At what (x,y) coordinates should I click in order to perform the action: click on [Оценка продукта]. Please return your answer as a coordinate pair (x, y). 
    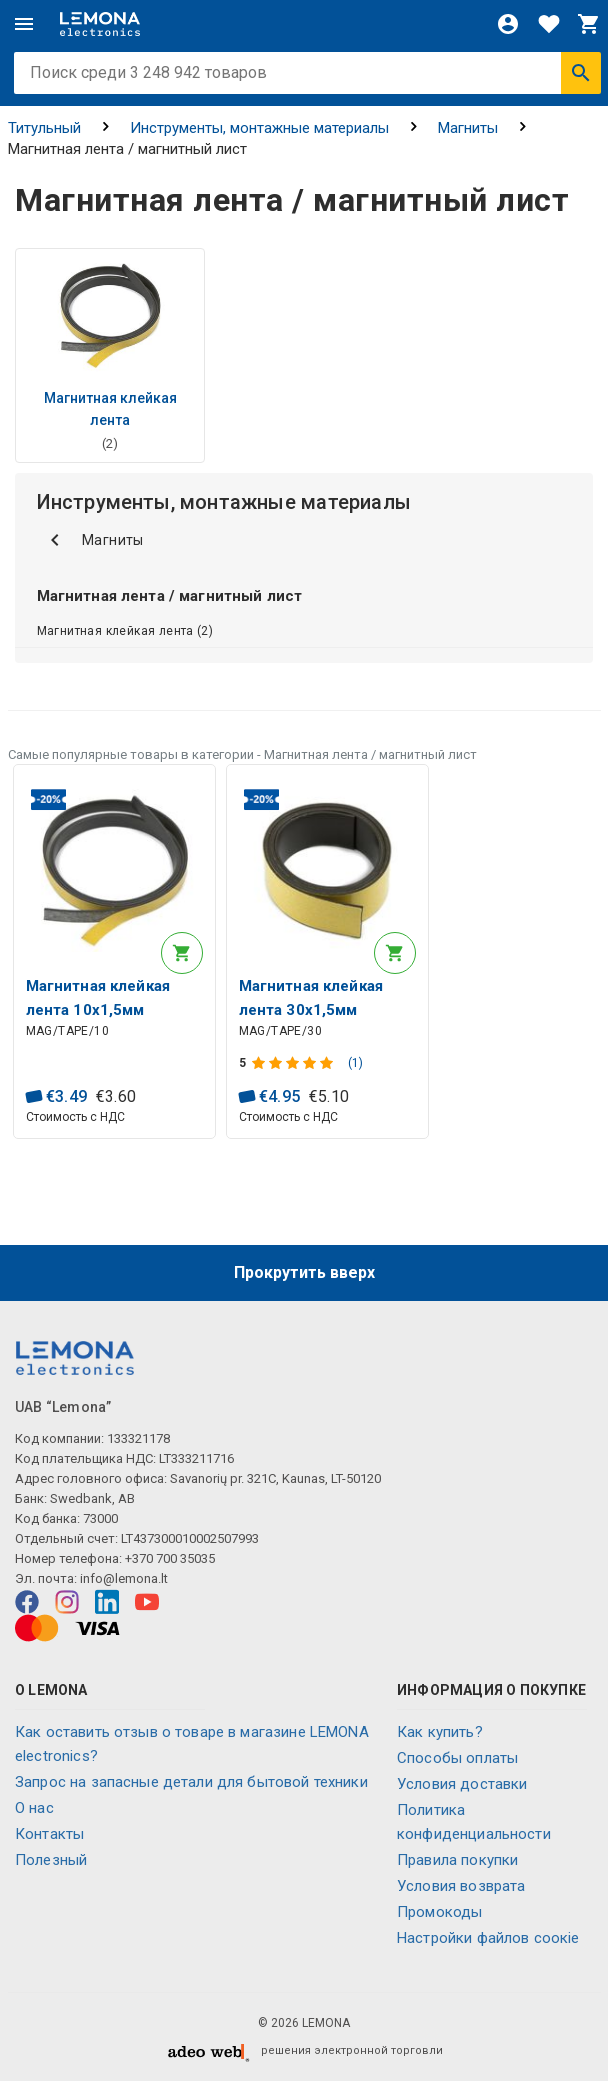
    Looking at the image, I should click on (294, 1063).